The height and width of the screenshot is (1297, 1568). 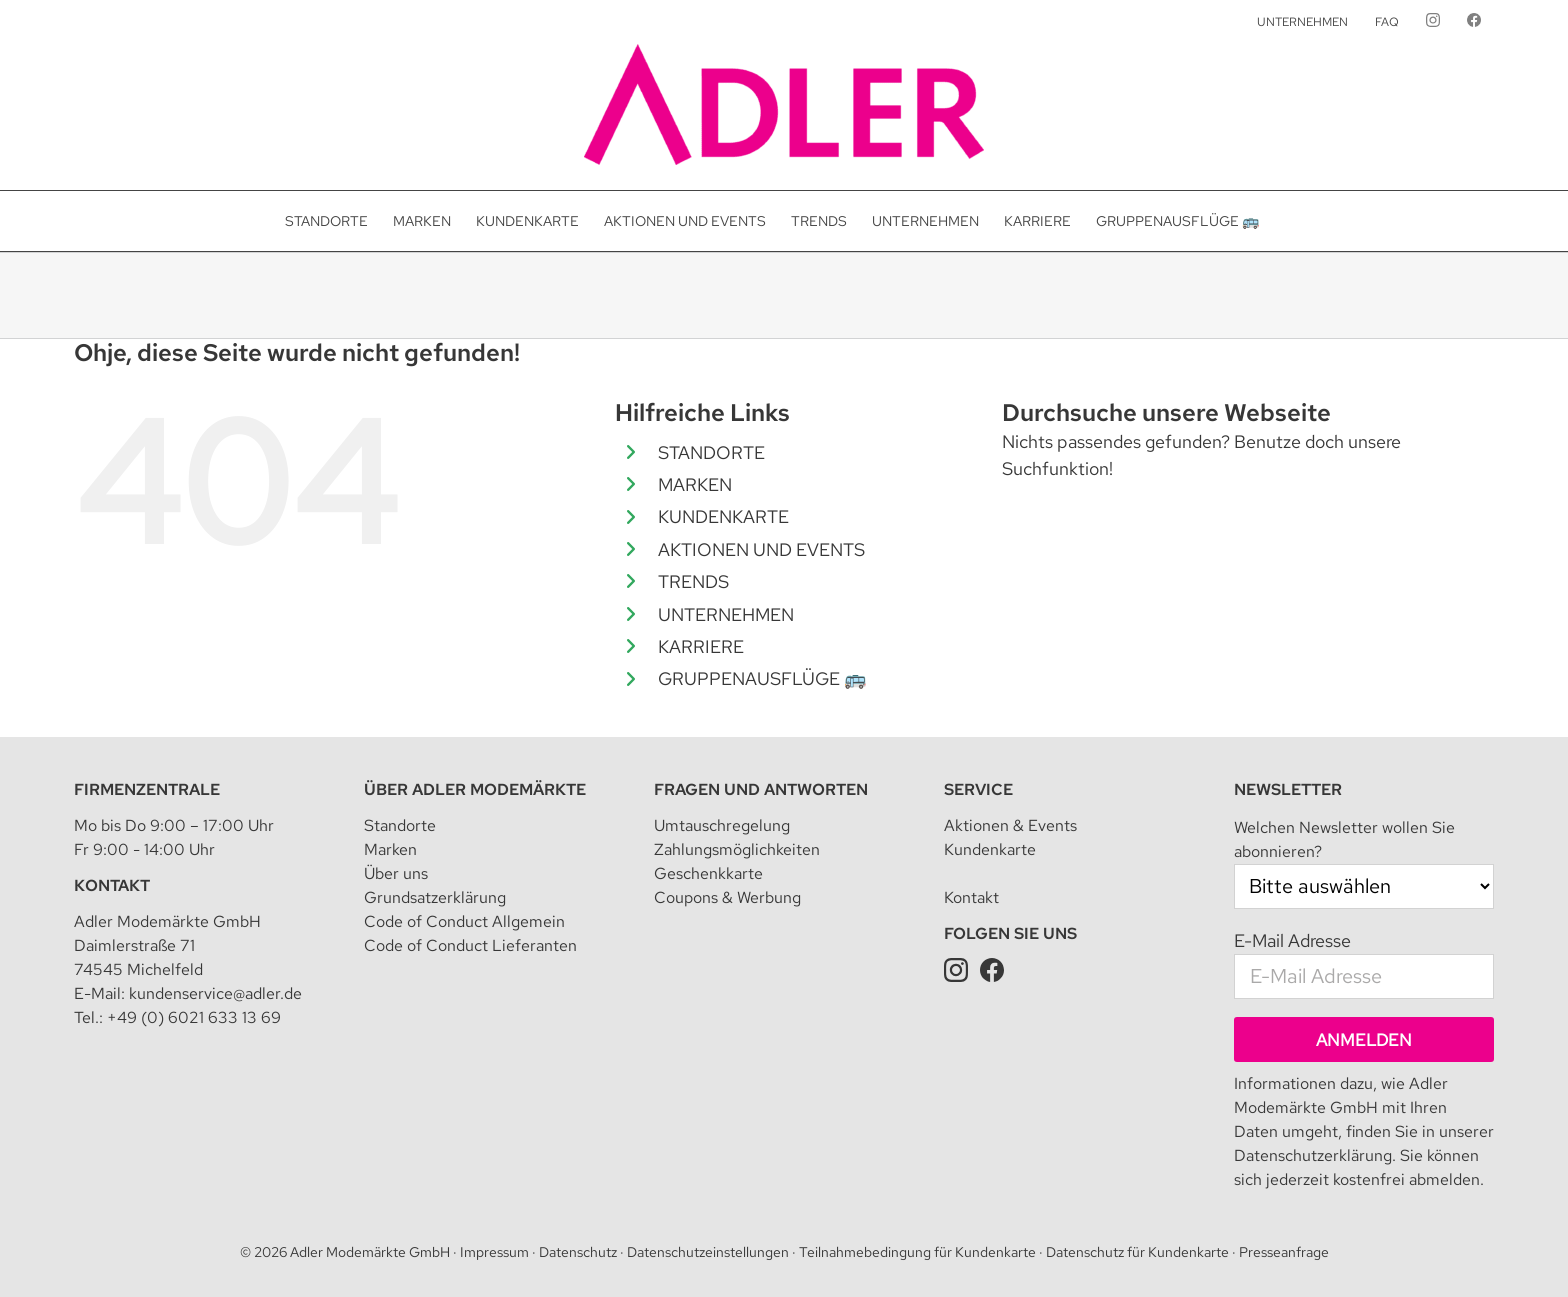 What do you see at coordinates (708, 873) in the screenshot?
I see `Geschenkkarte` at bounding box center [708, 873].